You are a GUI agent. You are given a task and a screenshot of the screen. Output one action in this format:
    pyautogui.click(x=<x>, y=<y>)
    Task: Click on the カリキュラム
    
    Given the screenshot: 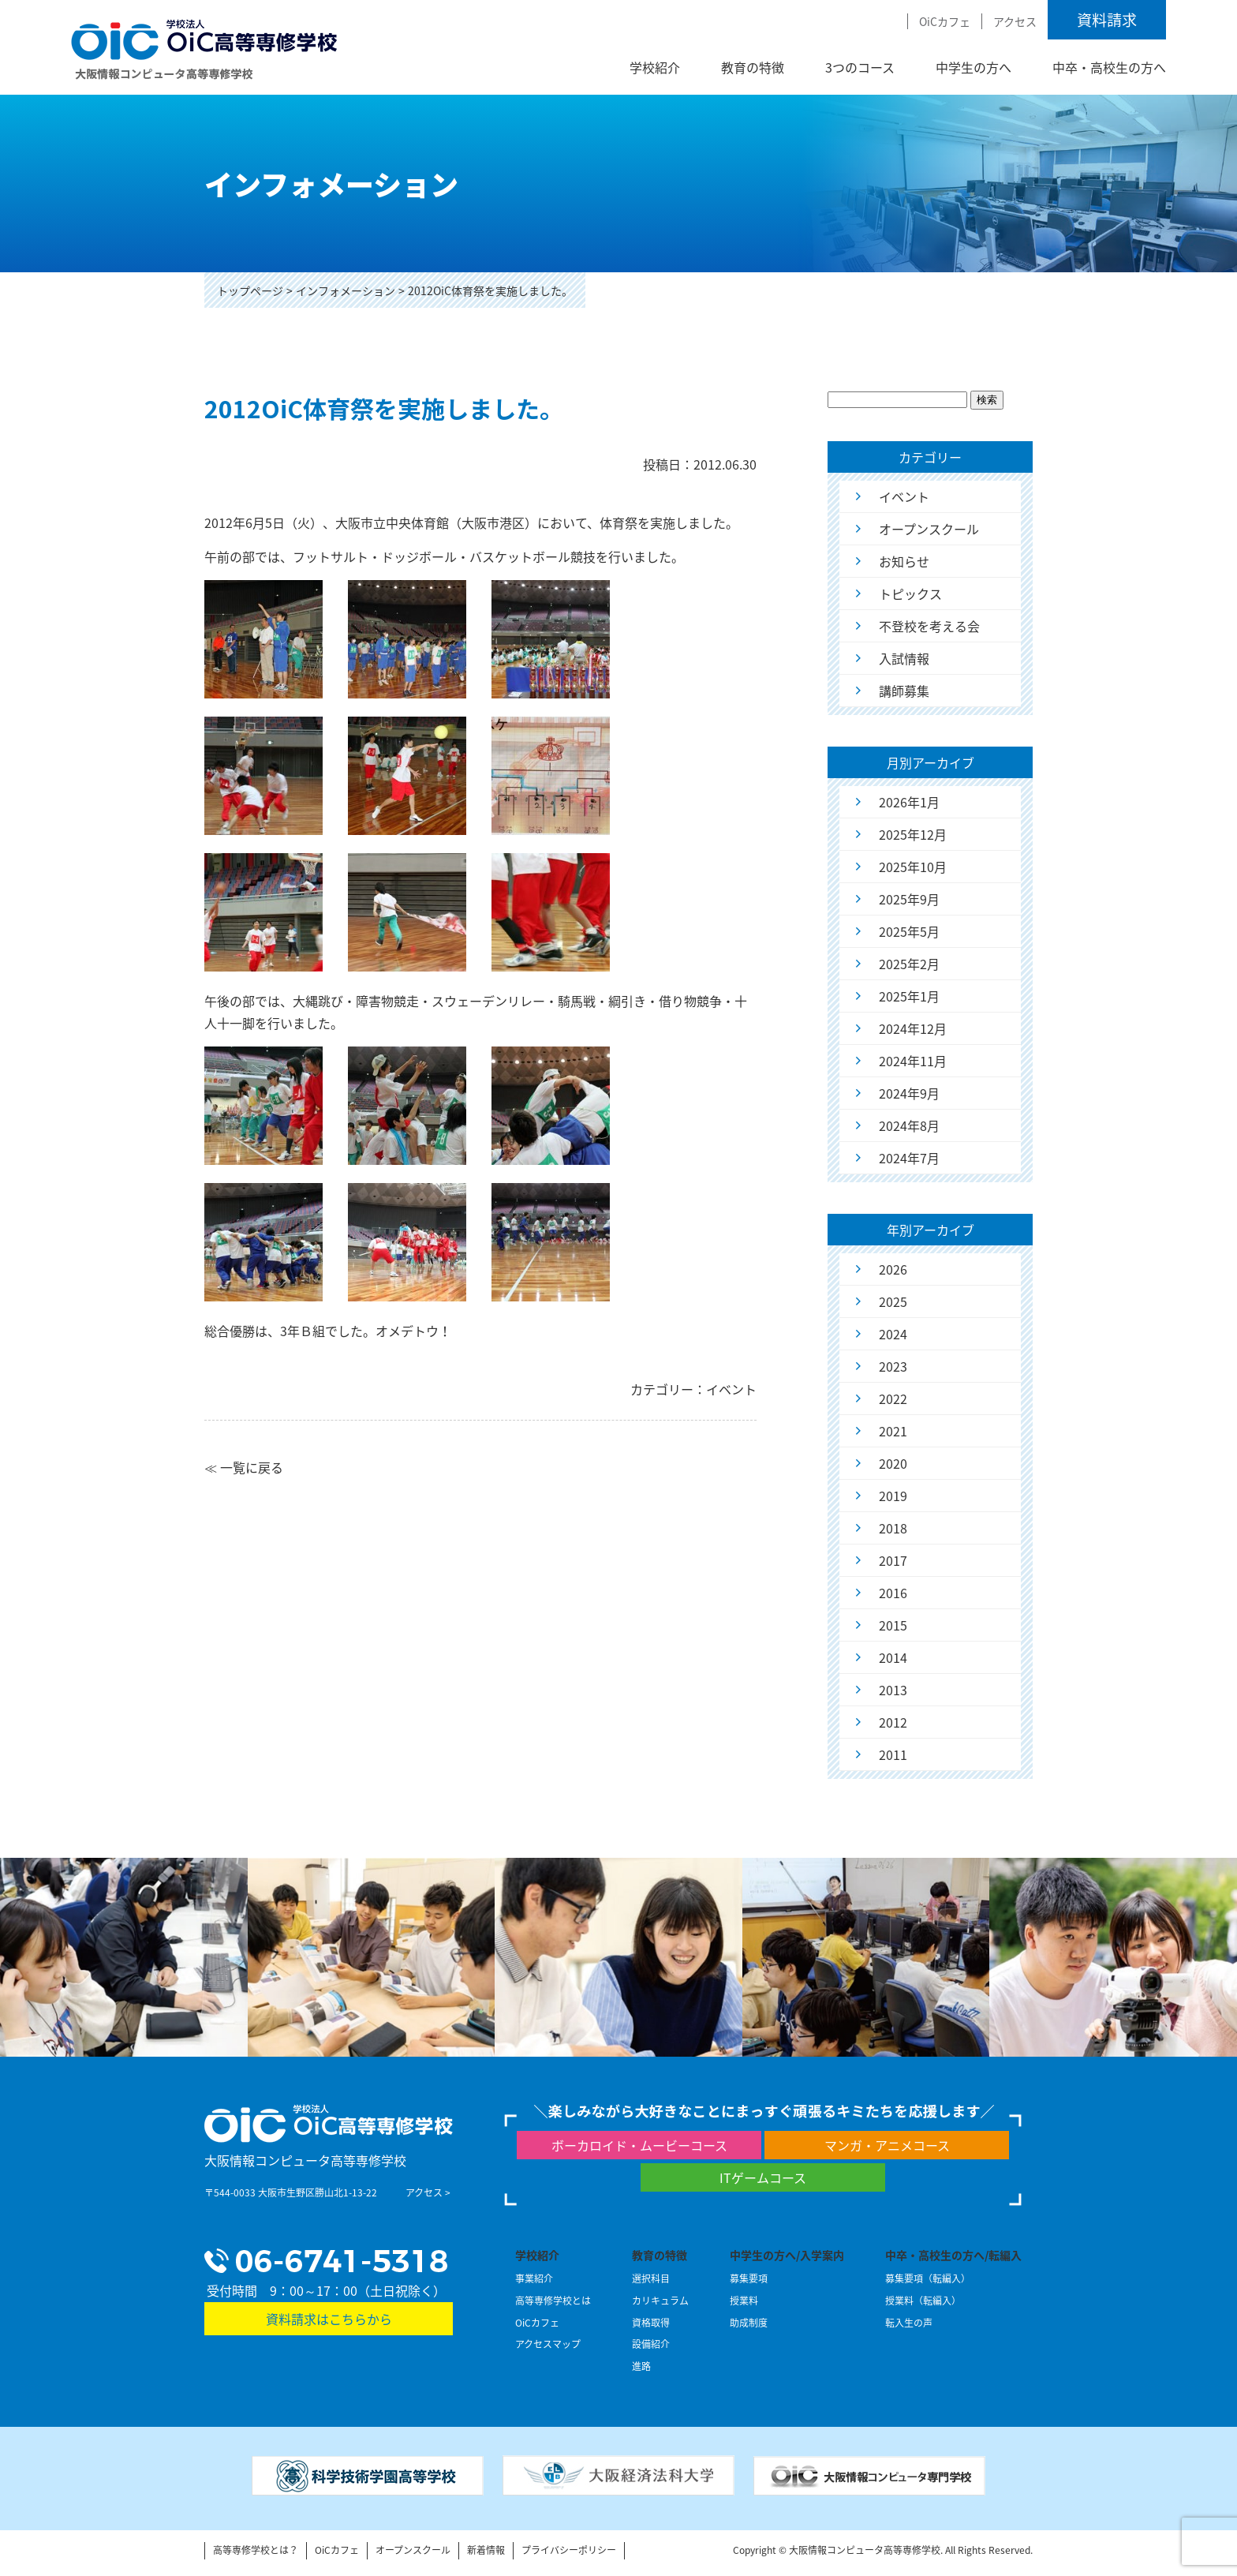 What is the action you would take?
    pyautogui.click(x=660, y=2300)
    